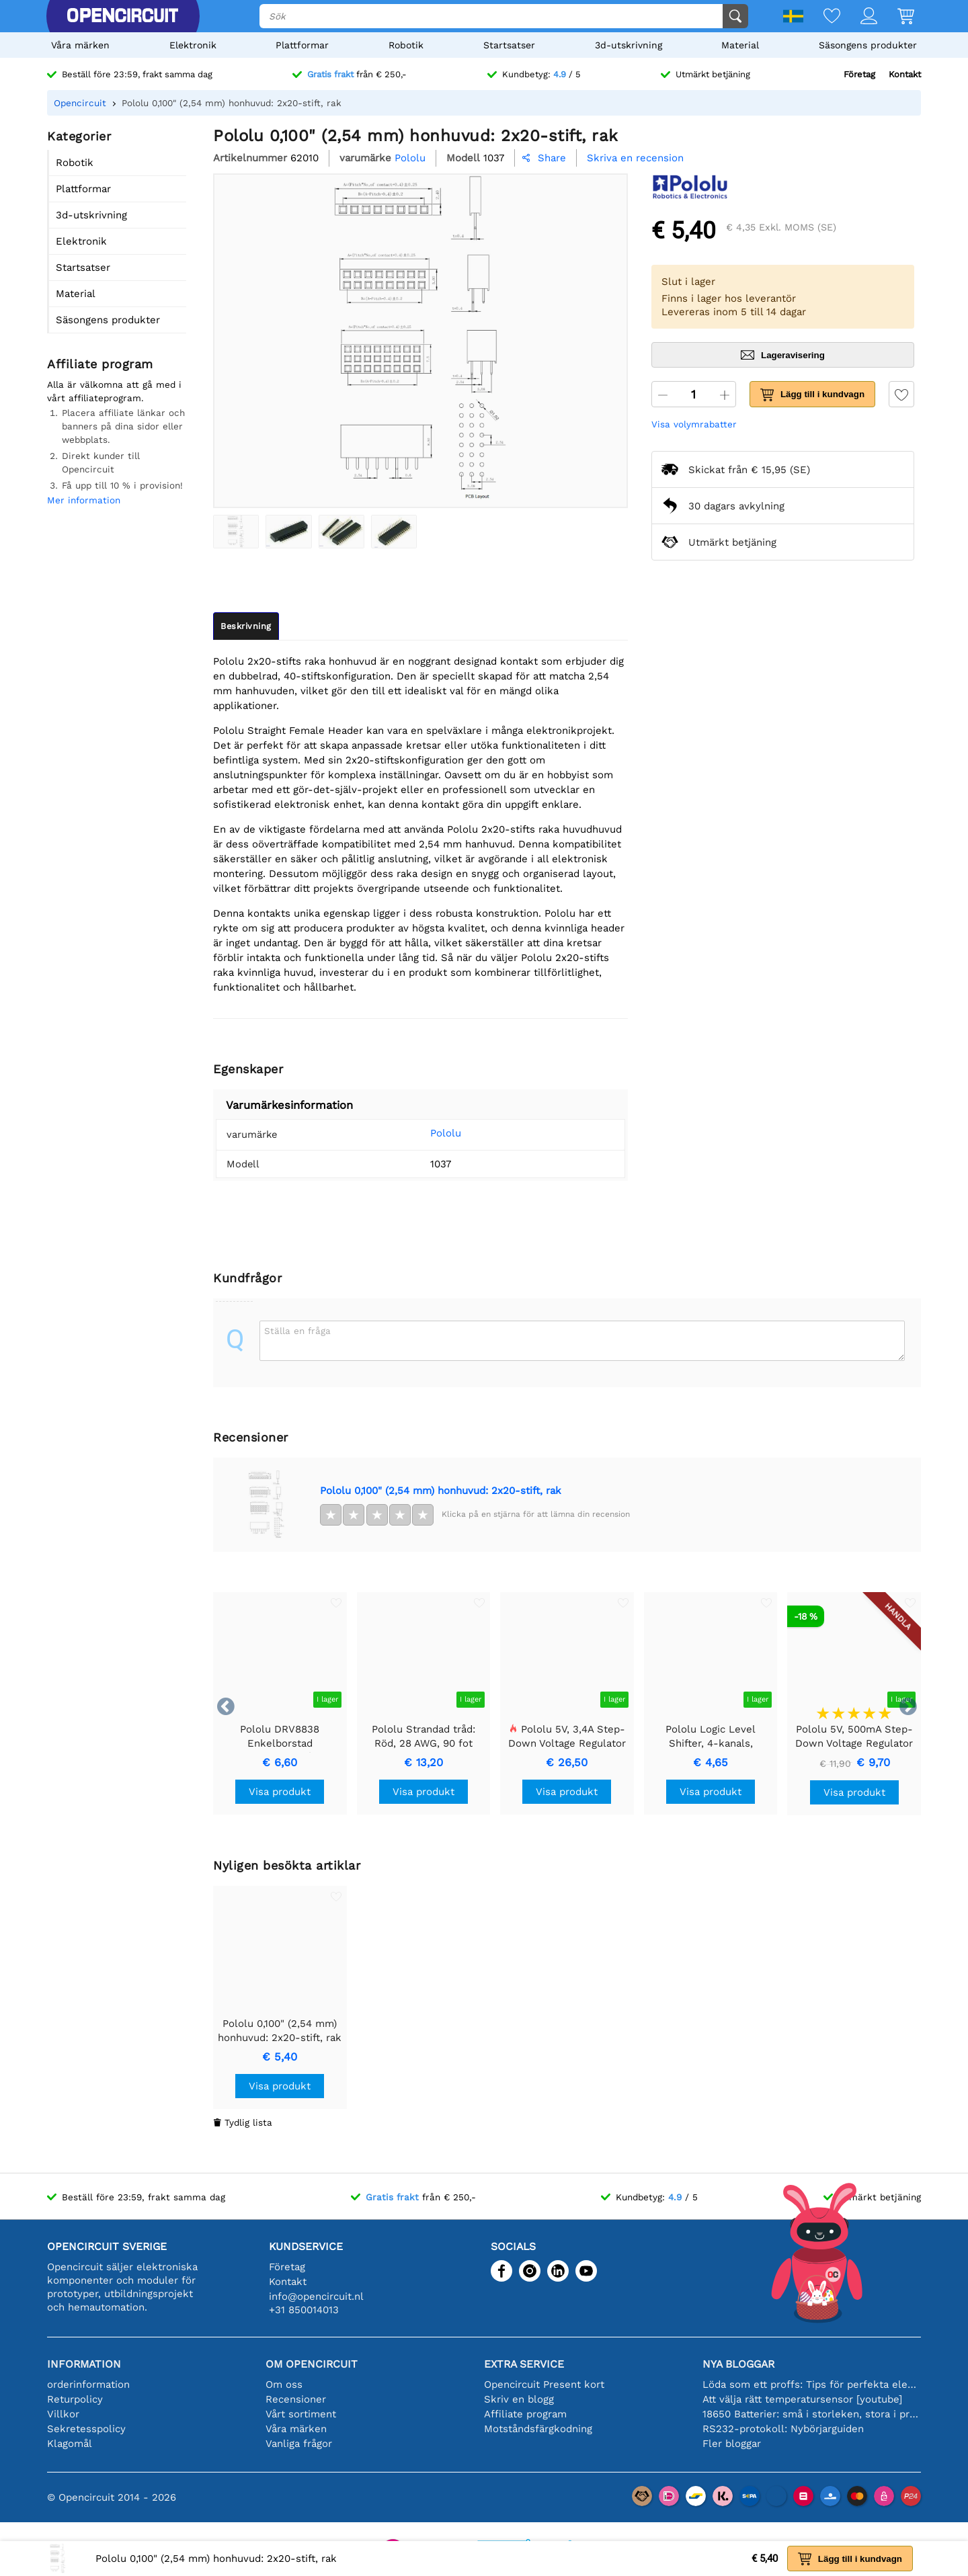  What do you see at coordinates (628, 45) in the screenshot?
I see `3d-utskrivning` at bounding box center [628, 45].